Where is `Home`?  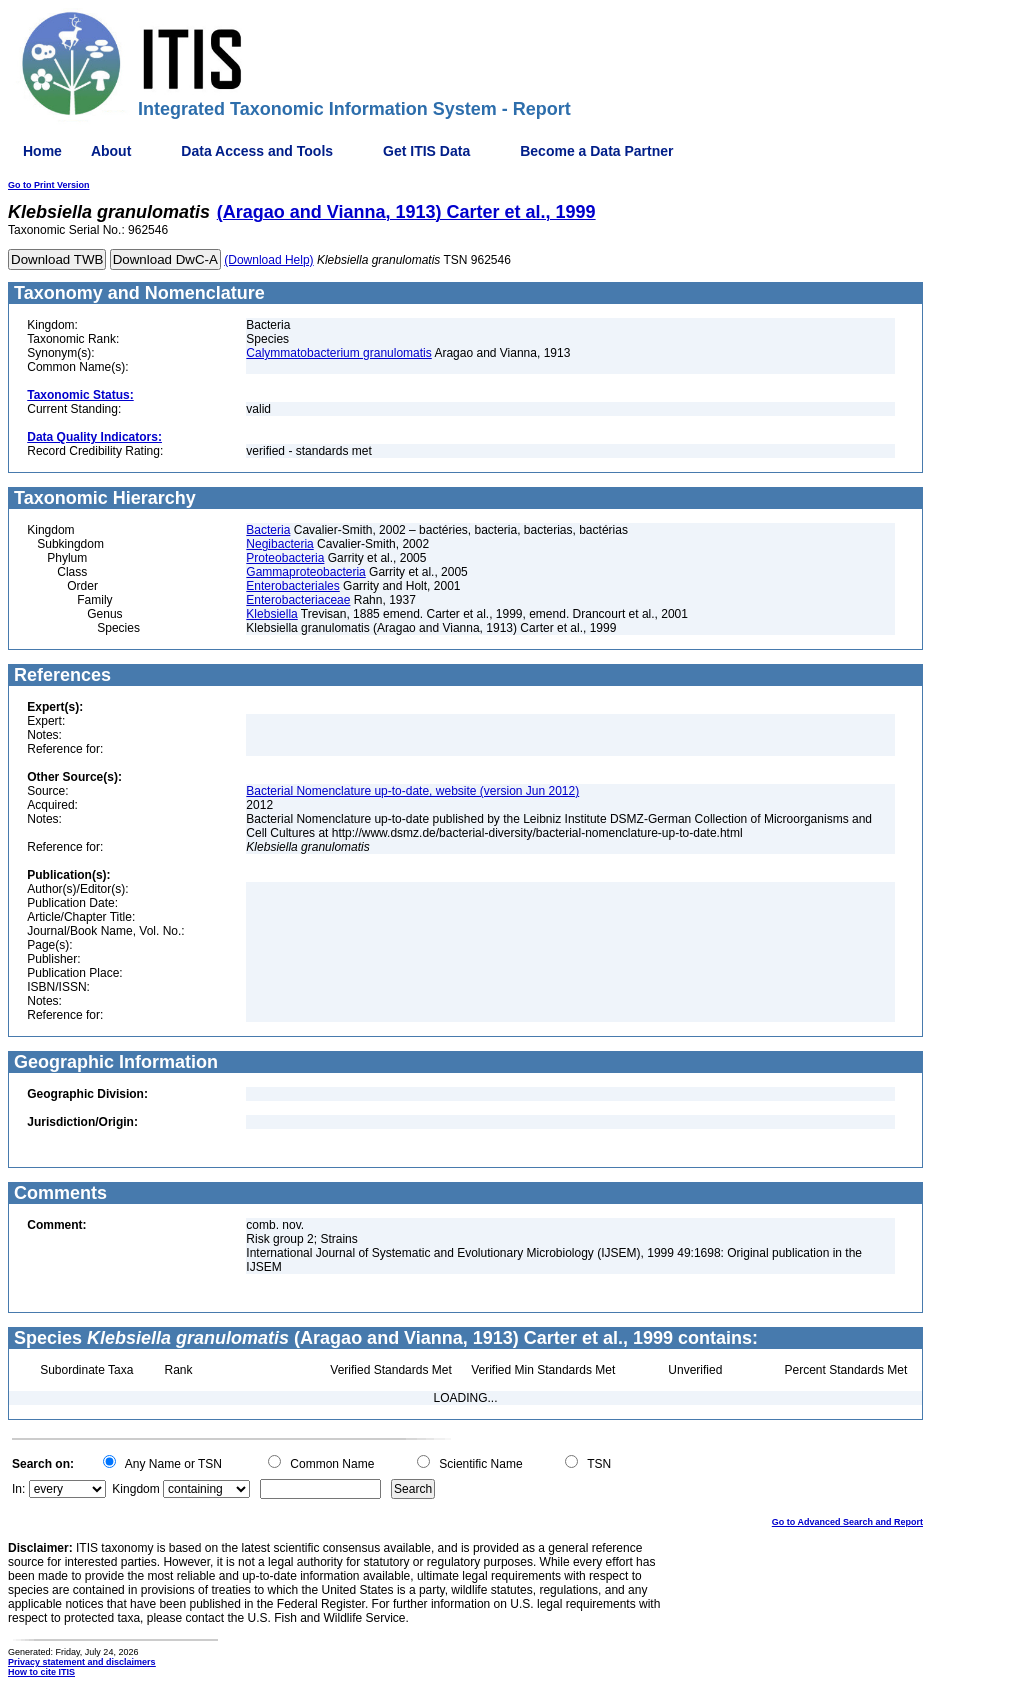
Home is located at coordinates (42, 151).